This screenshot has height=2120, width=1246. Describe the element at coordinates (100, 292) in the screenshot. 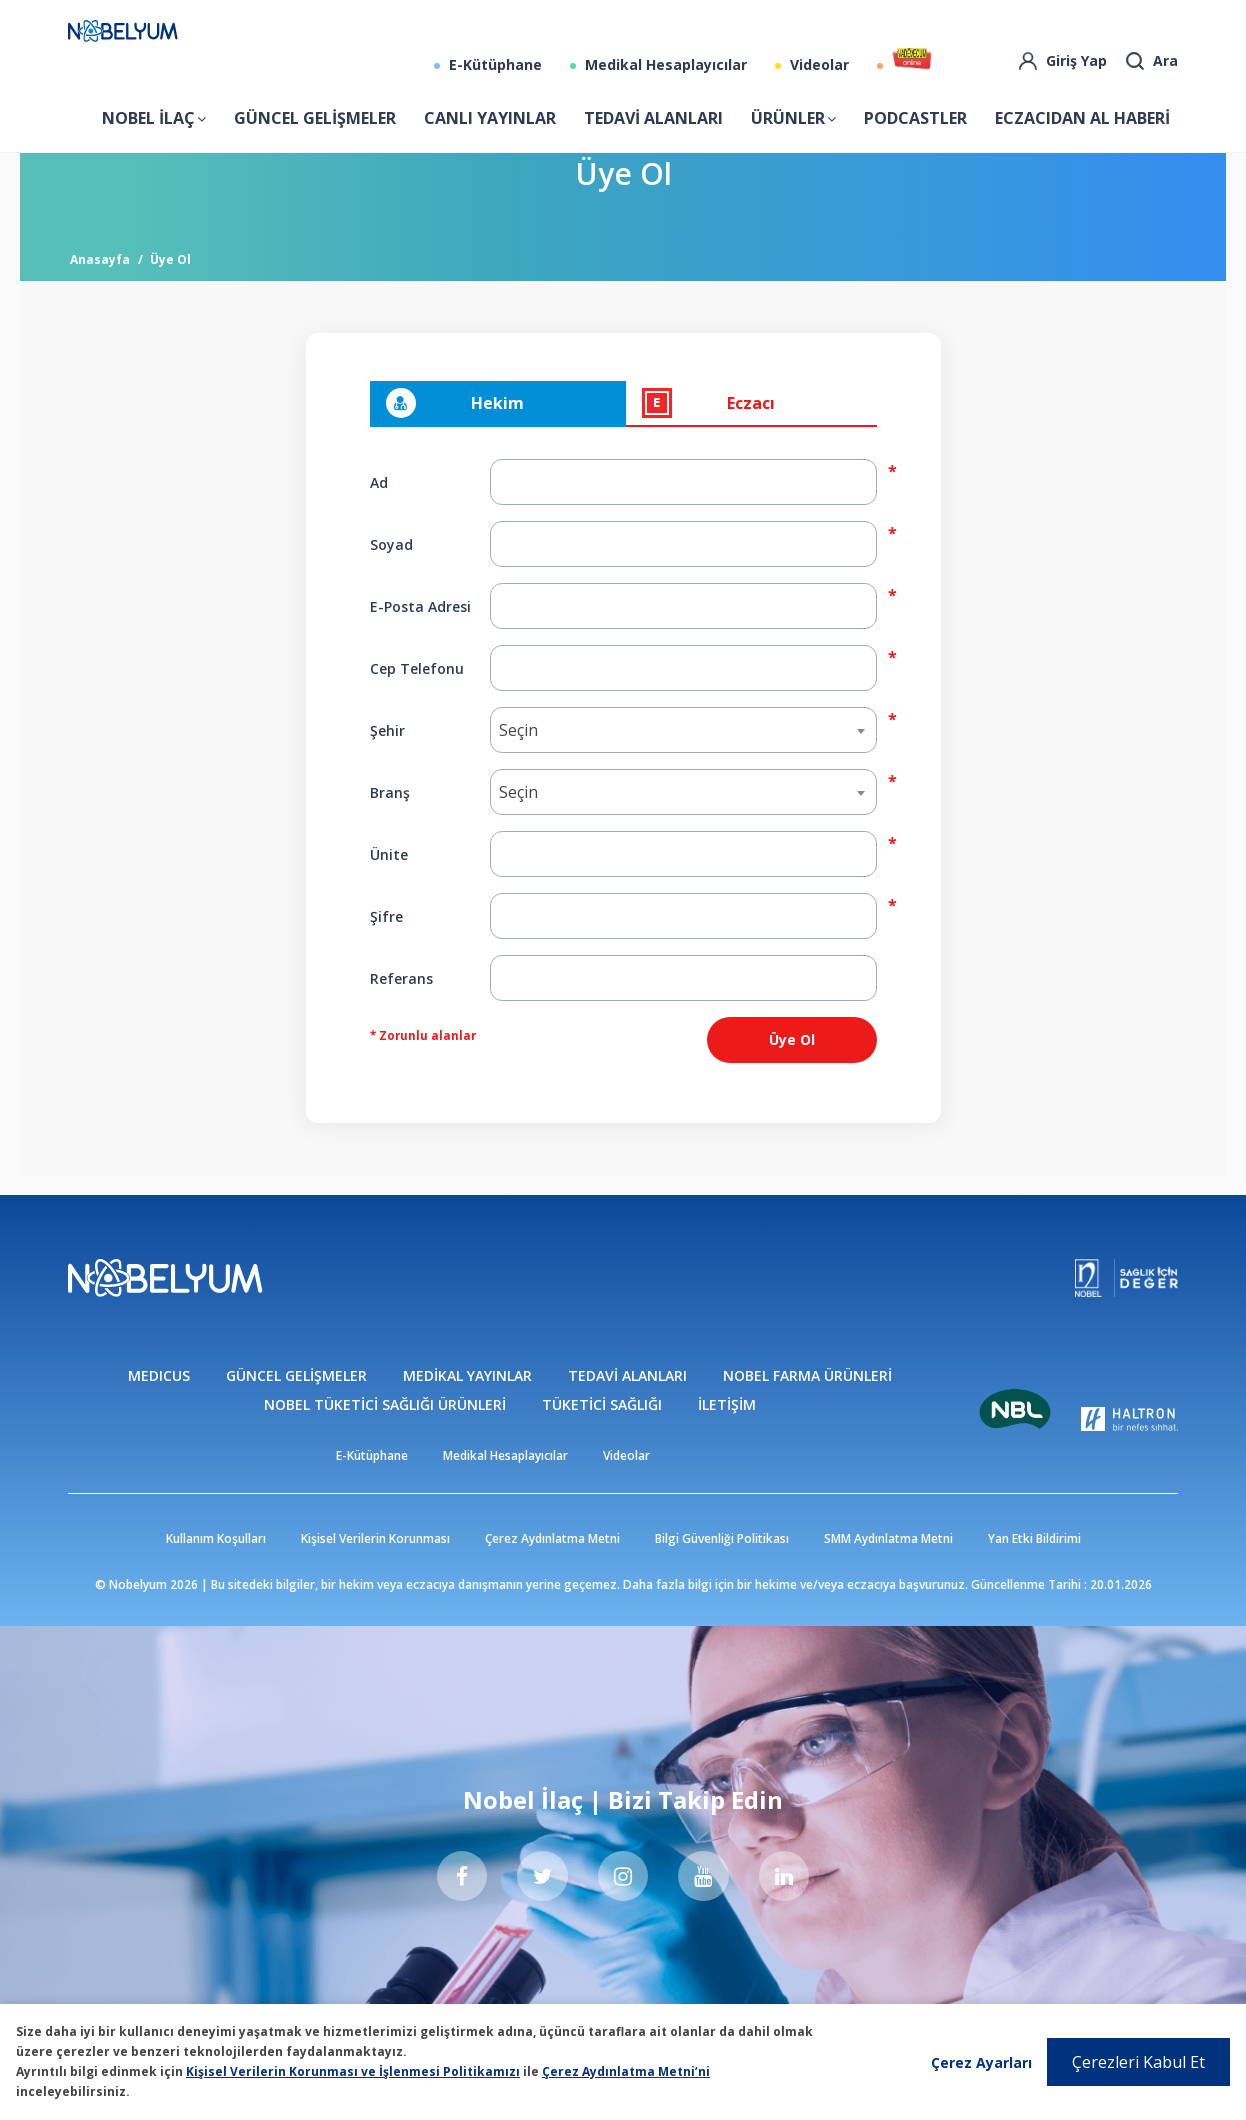

I see `Anasayfa` at that location.